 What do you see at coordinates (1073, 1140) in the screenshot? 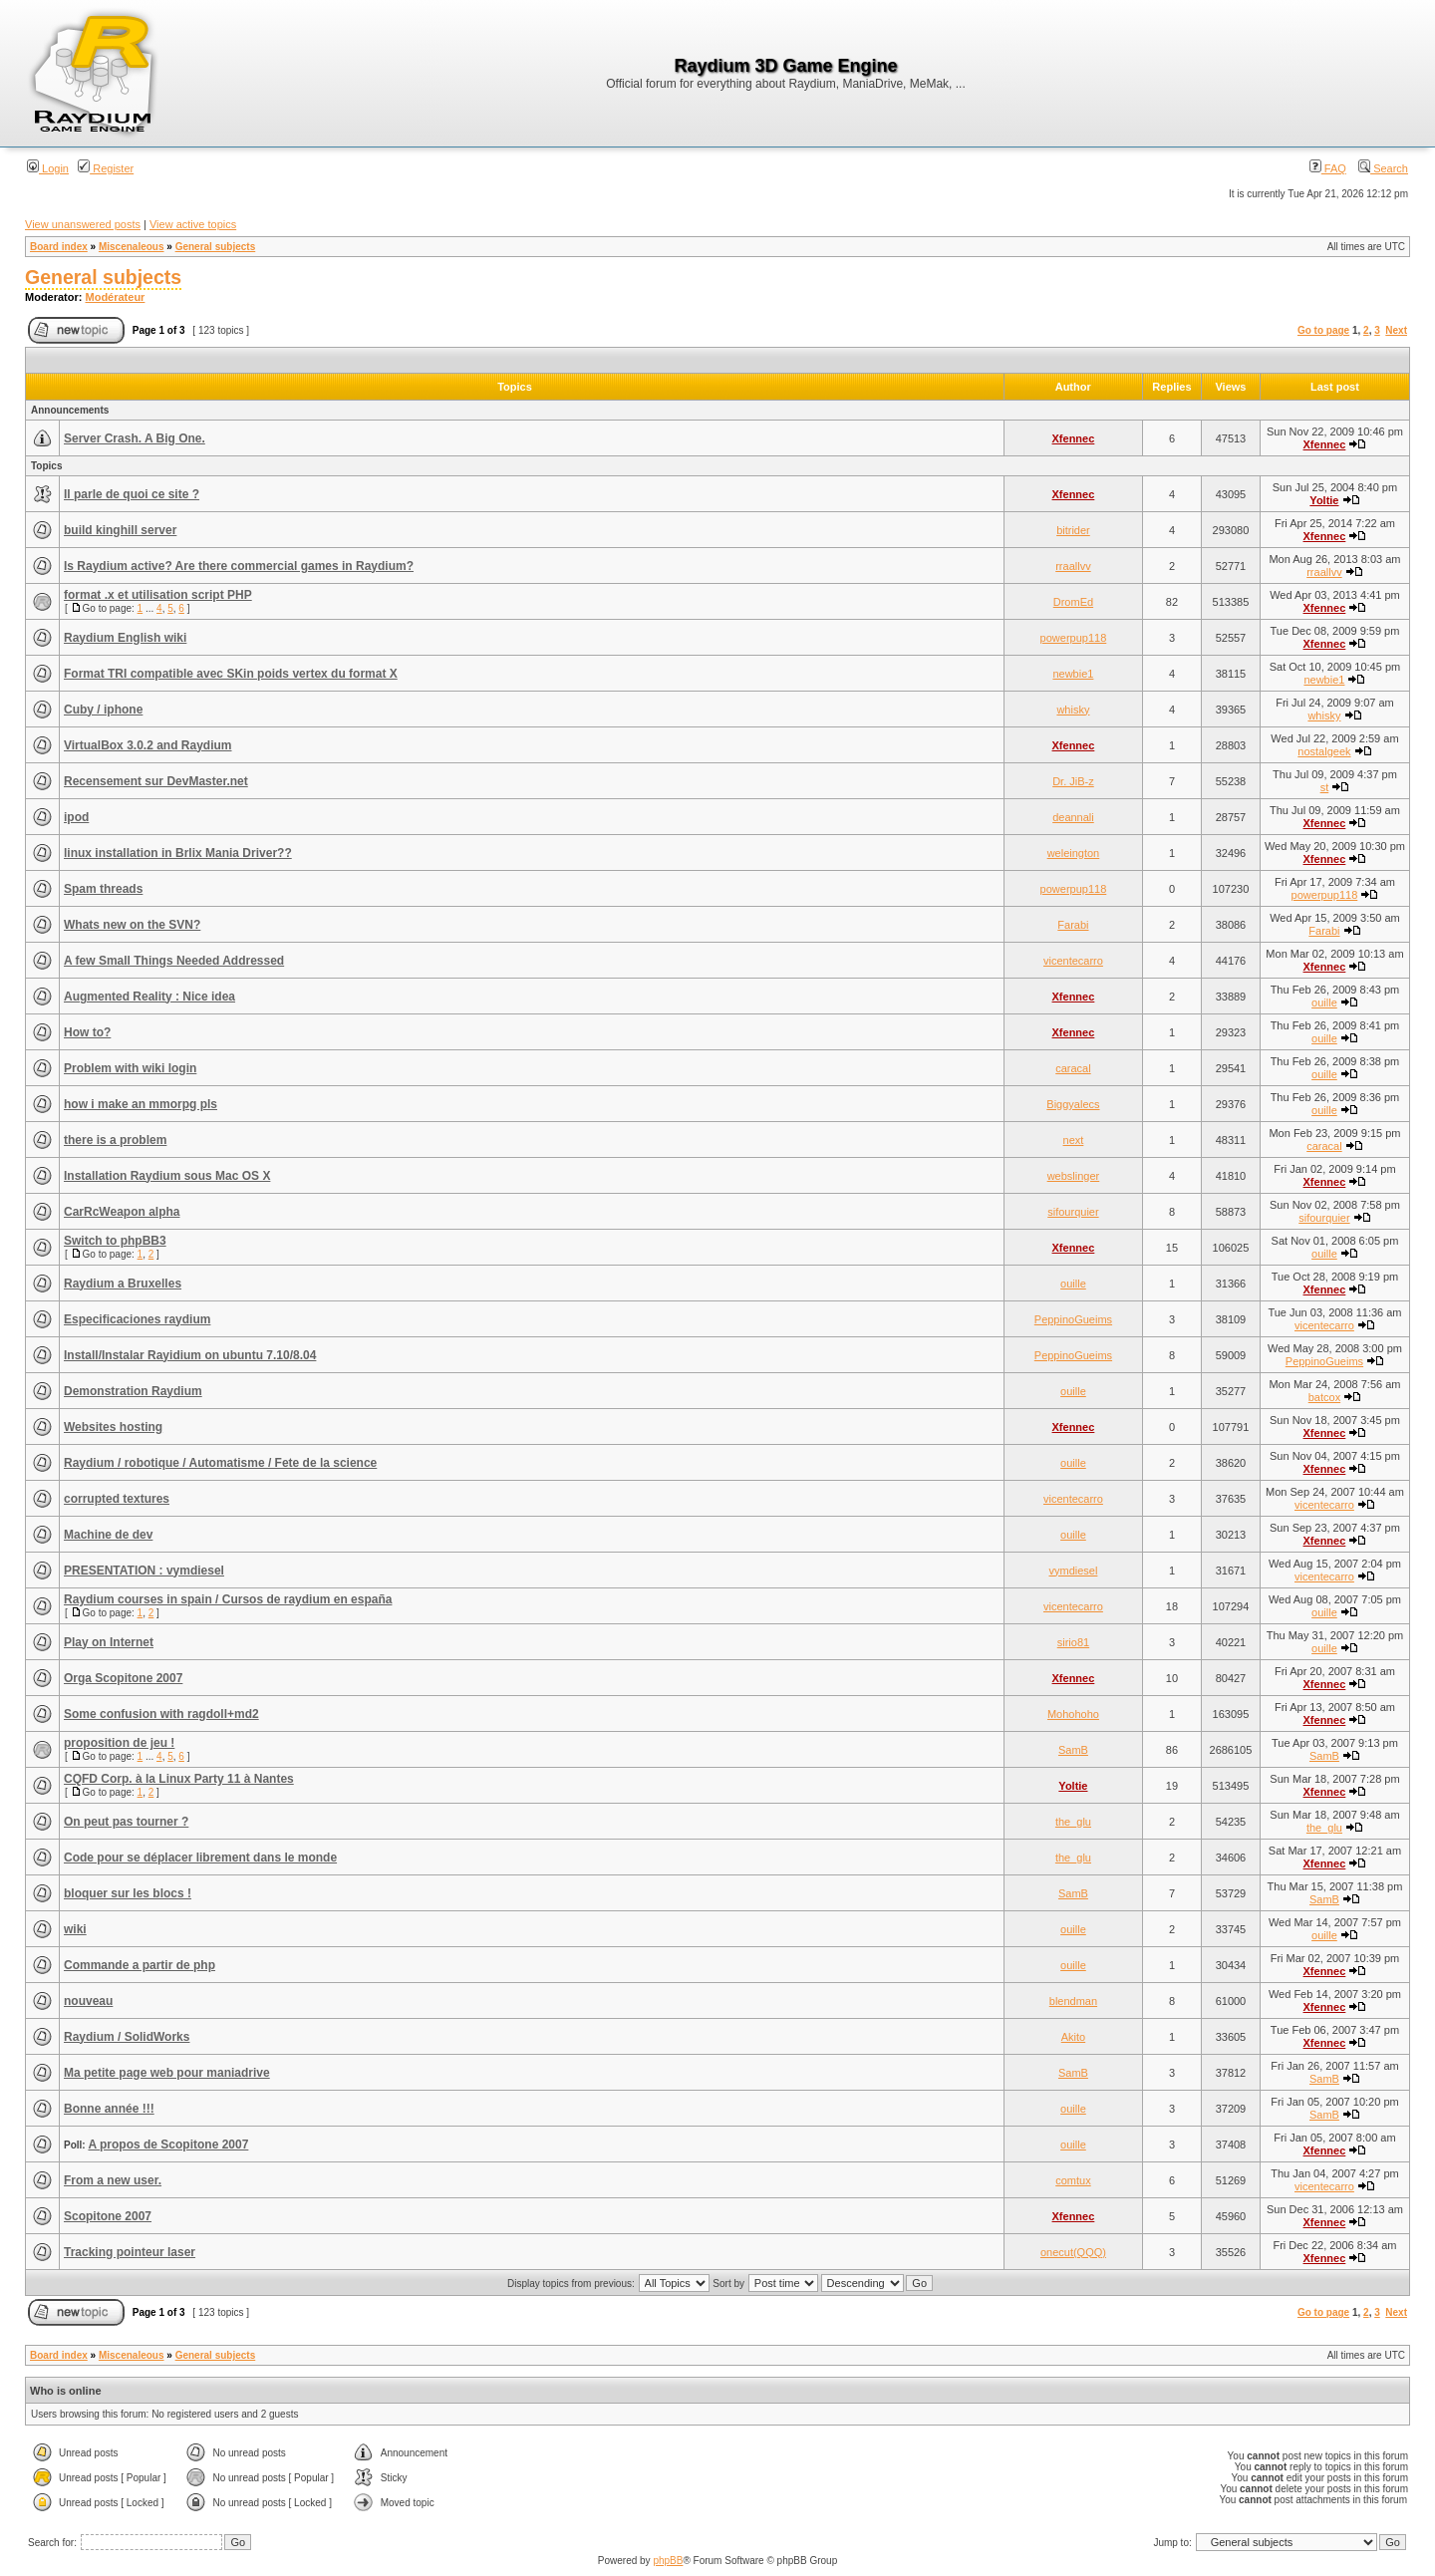
I see `next` at bounding box center [1073, 1140].